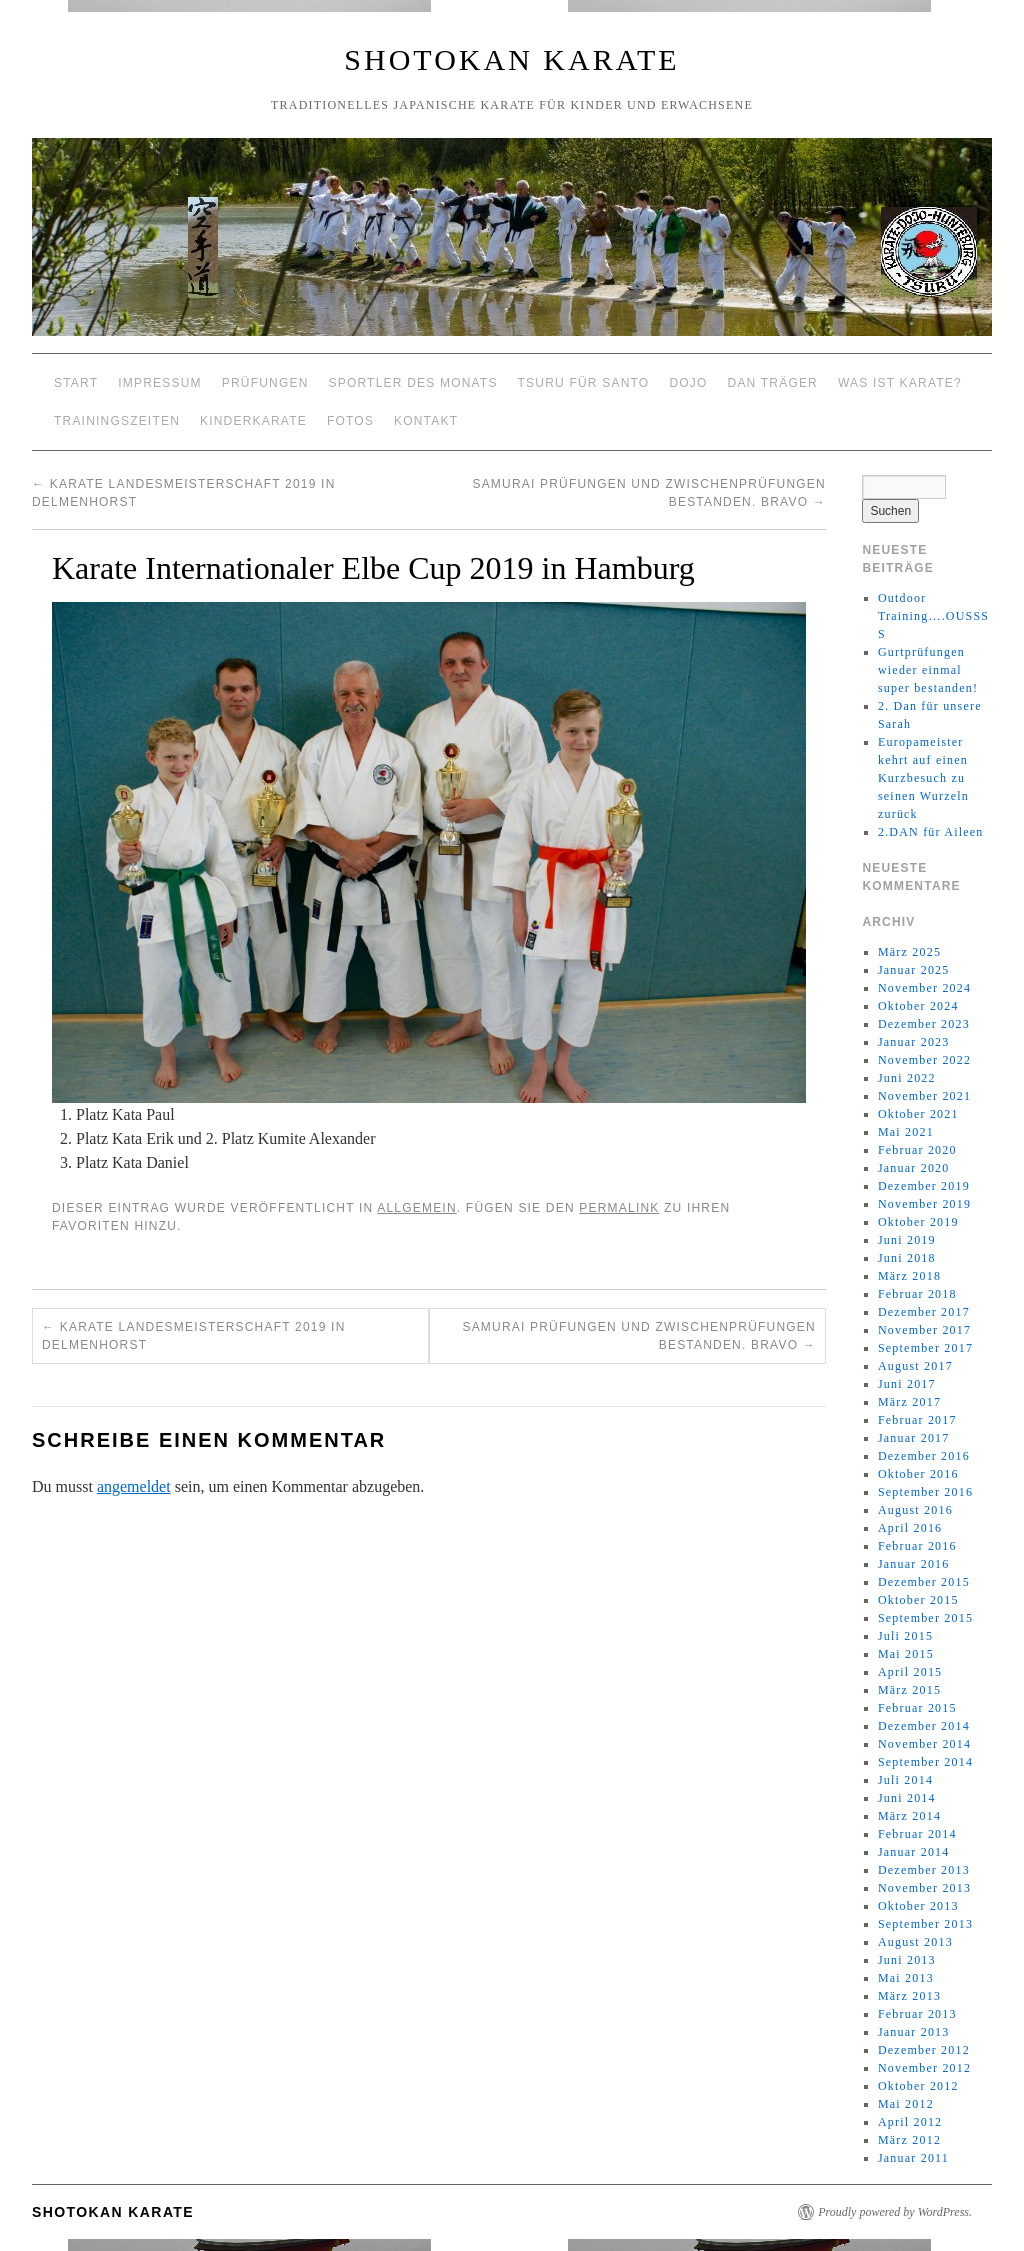 The height and width of the screenshot is (2251, 1024). What do you see at coordinates (918, 1906) in the screenshot?
I see `Oktober 2013` at bounding box center [918, 1906].